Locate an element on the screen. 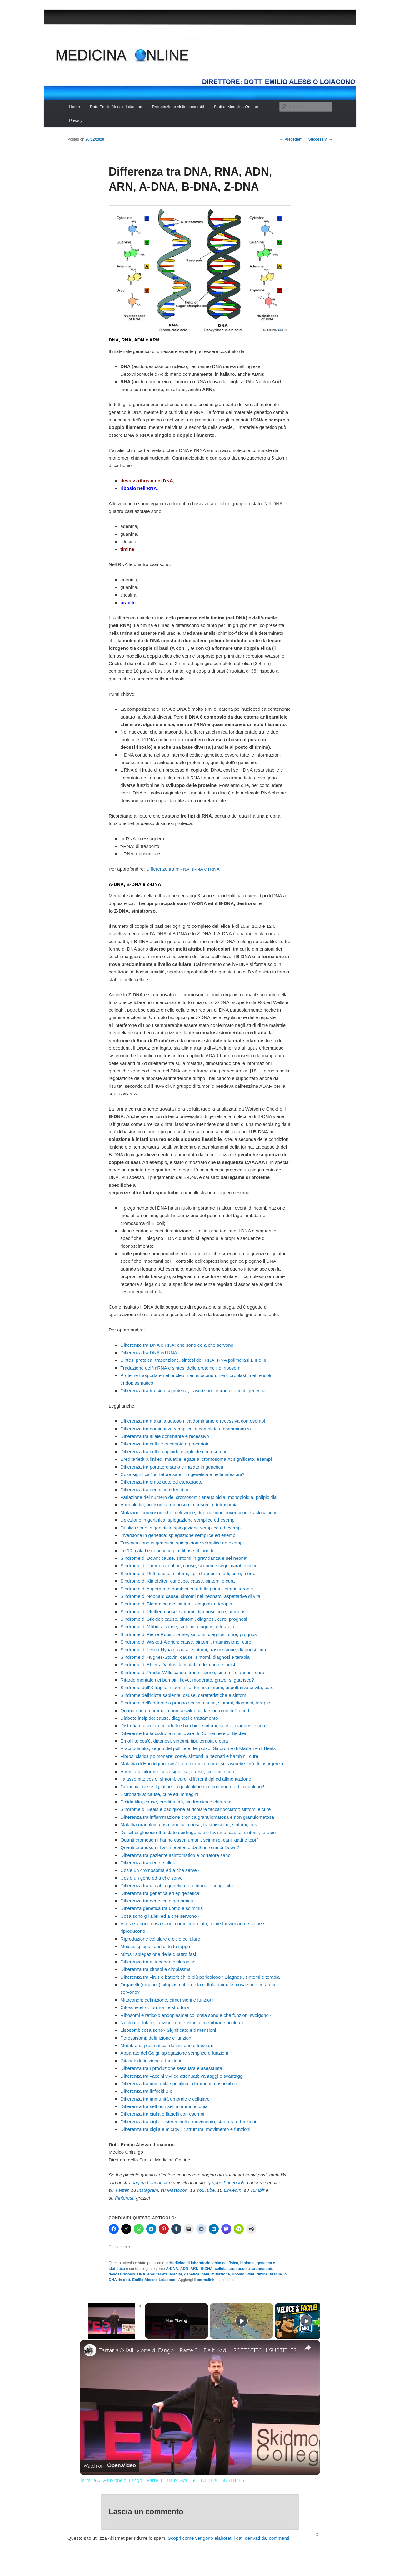 The height and width of the screenshot is (2576, 400). RNA is located at coordinates (251, 2274).